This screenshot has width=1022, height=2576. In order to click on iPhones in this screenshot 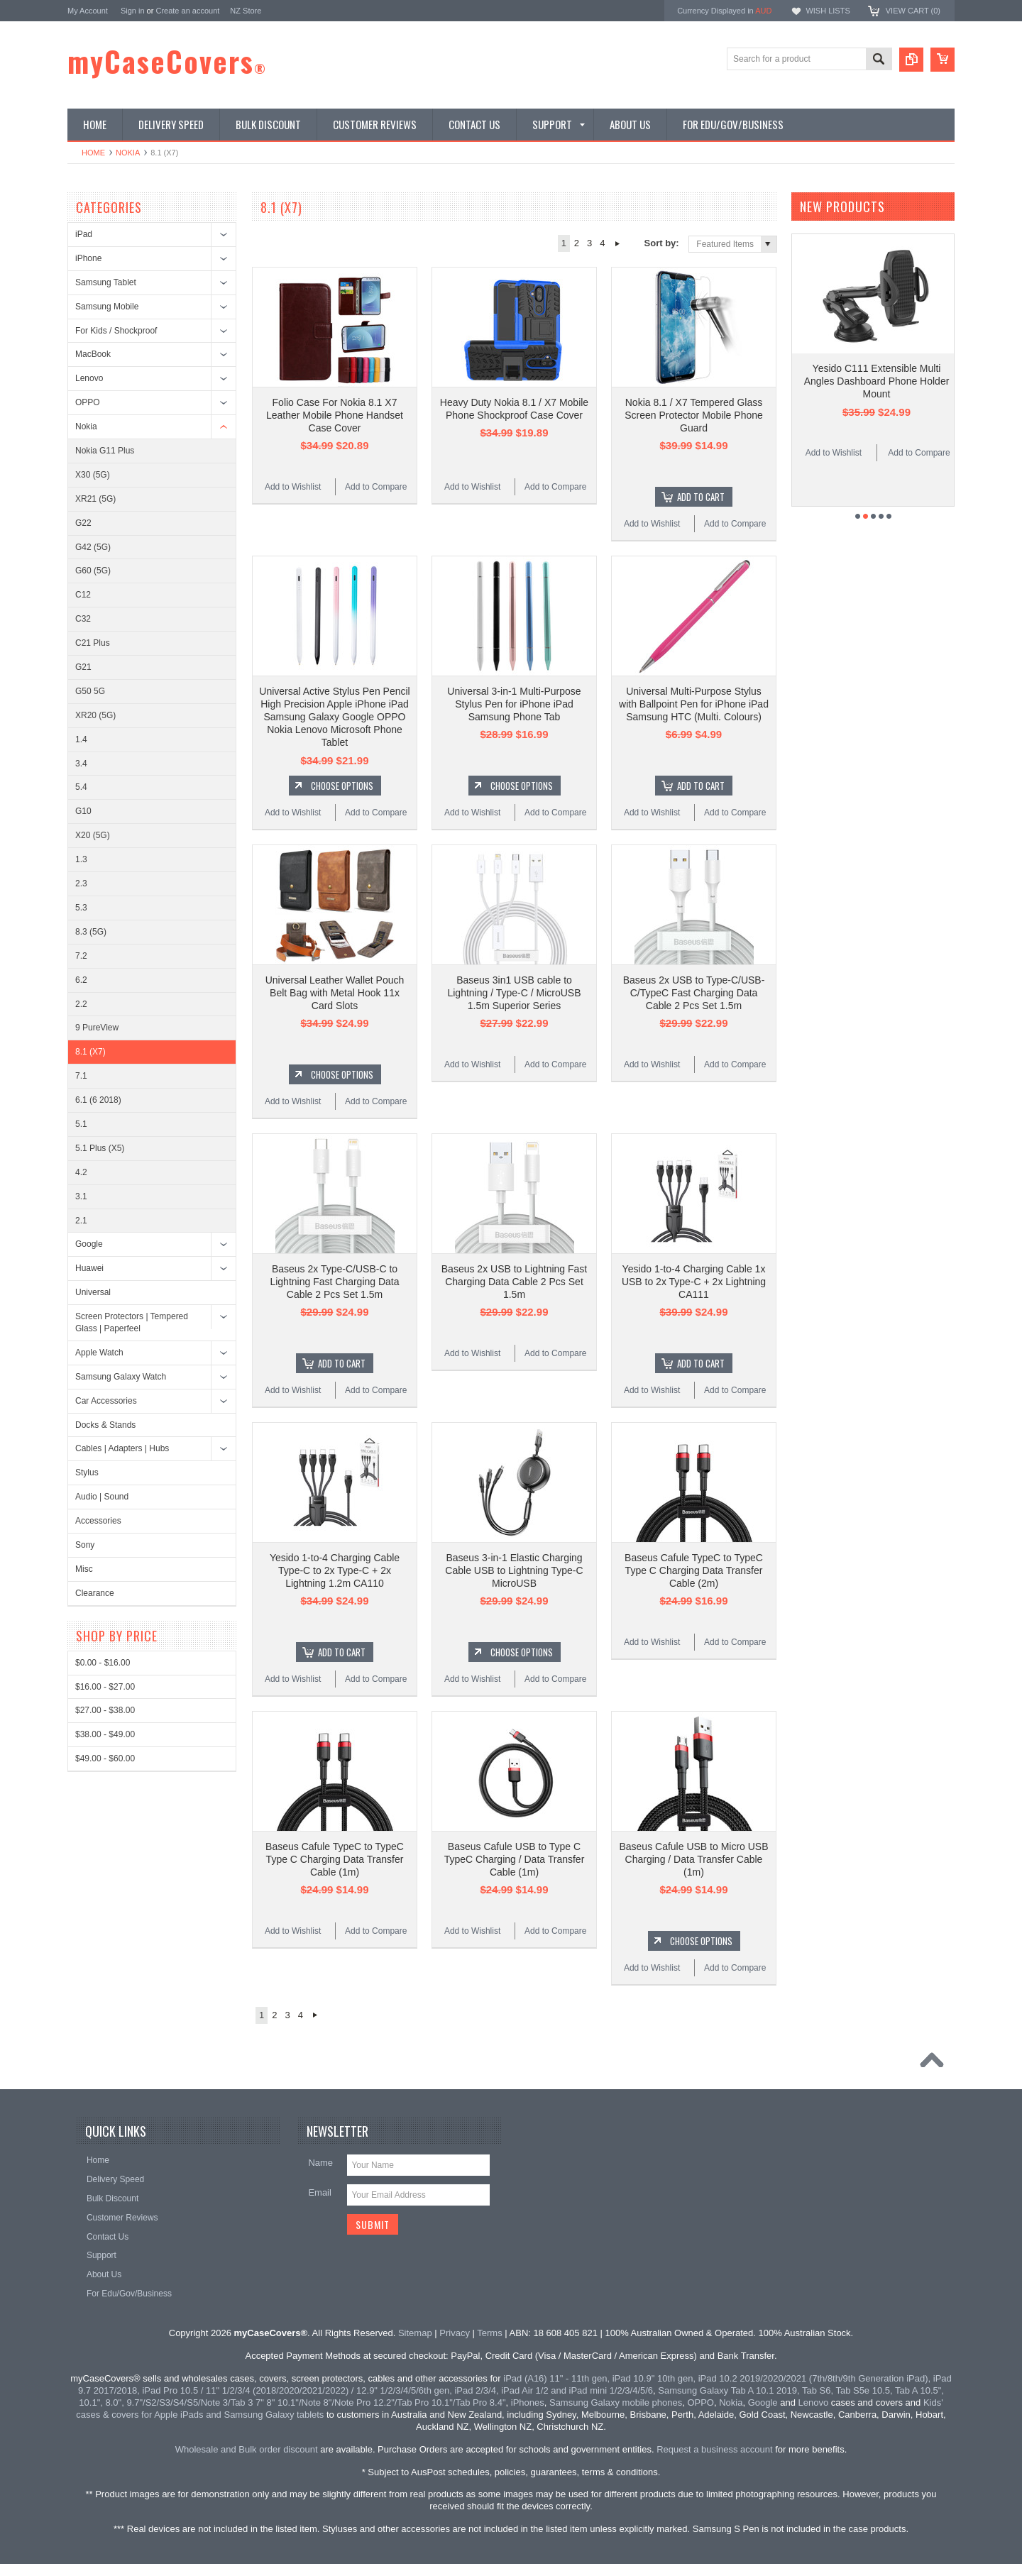, I will do `click(527, 2402)`.